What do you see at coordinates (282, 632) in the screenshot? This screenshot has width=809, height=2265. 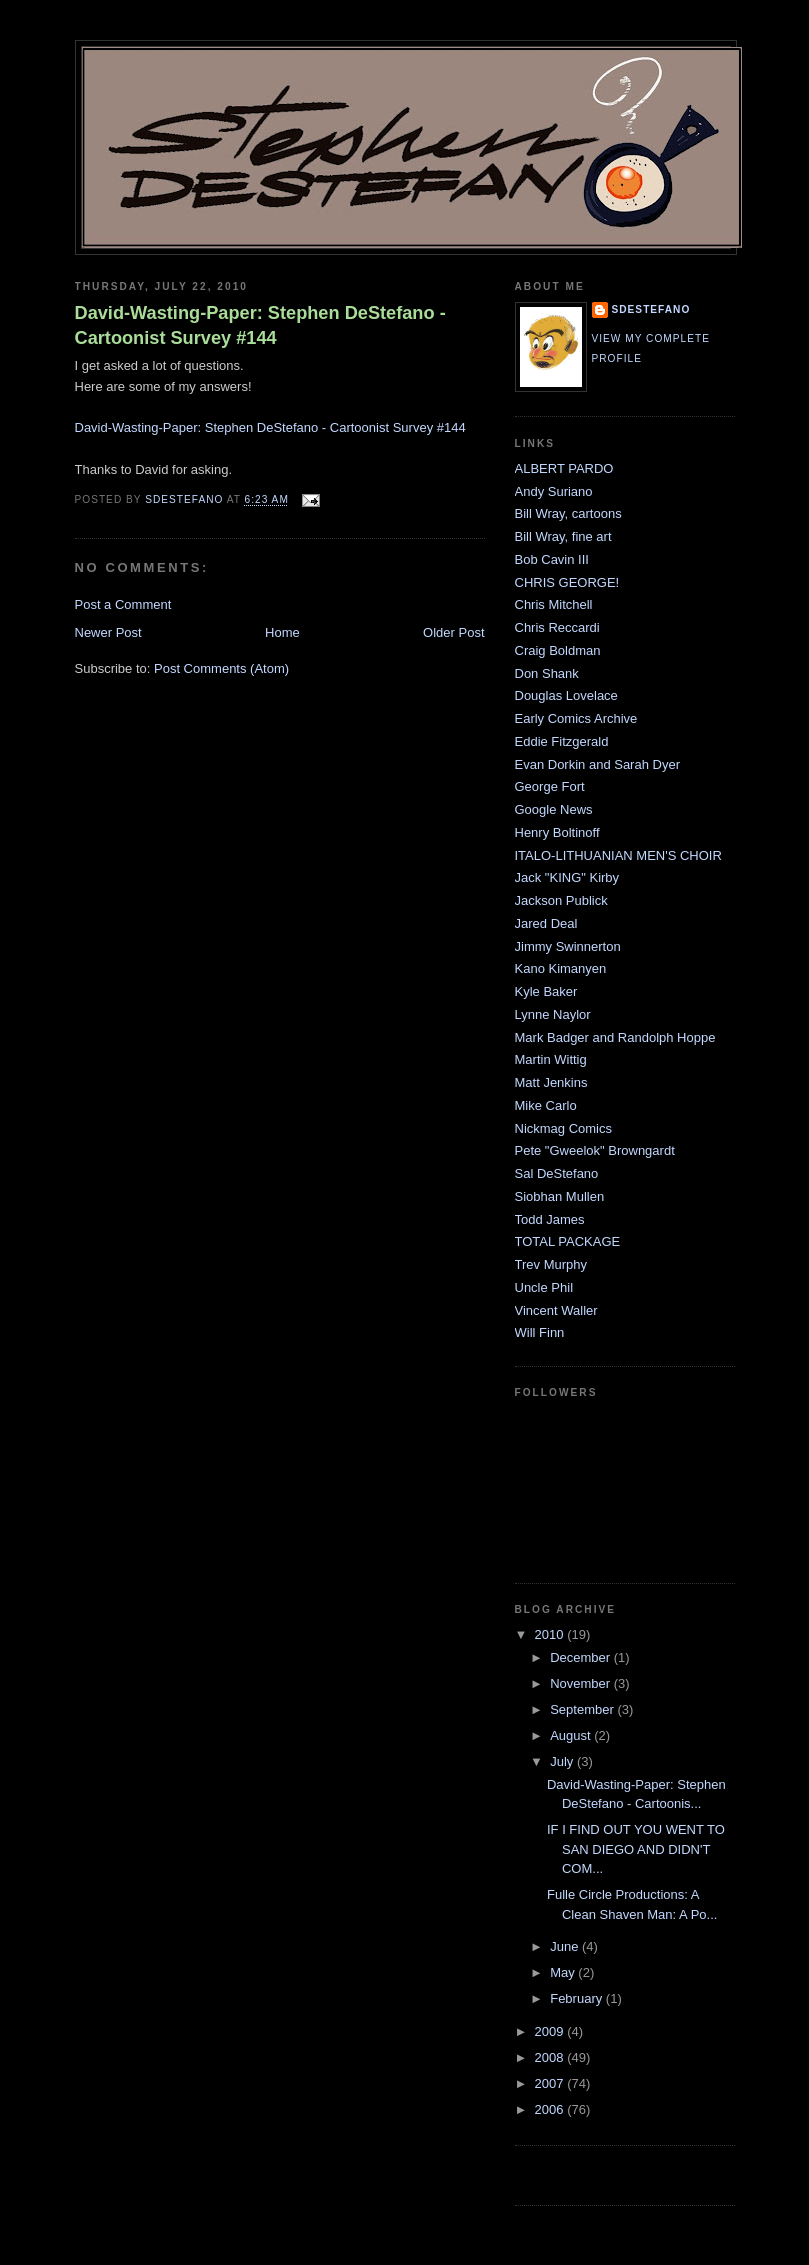 I see `Home` at bounding box center [282, 632].